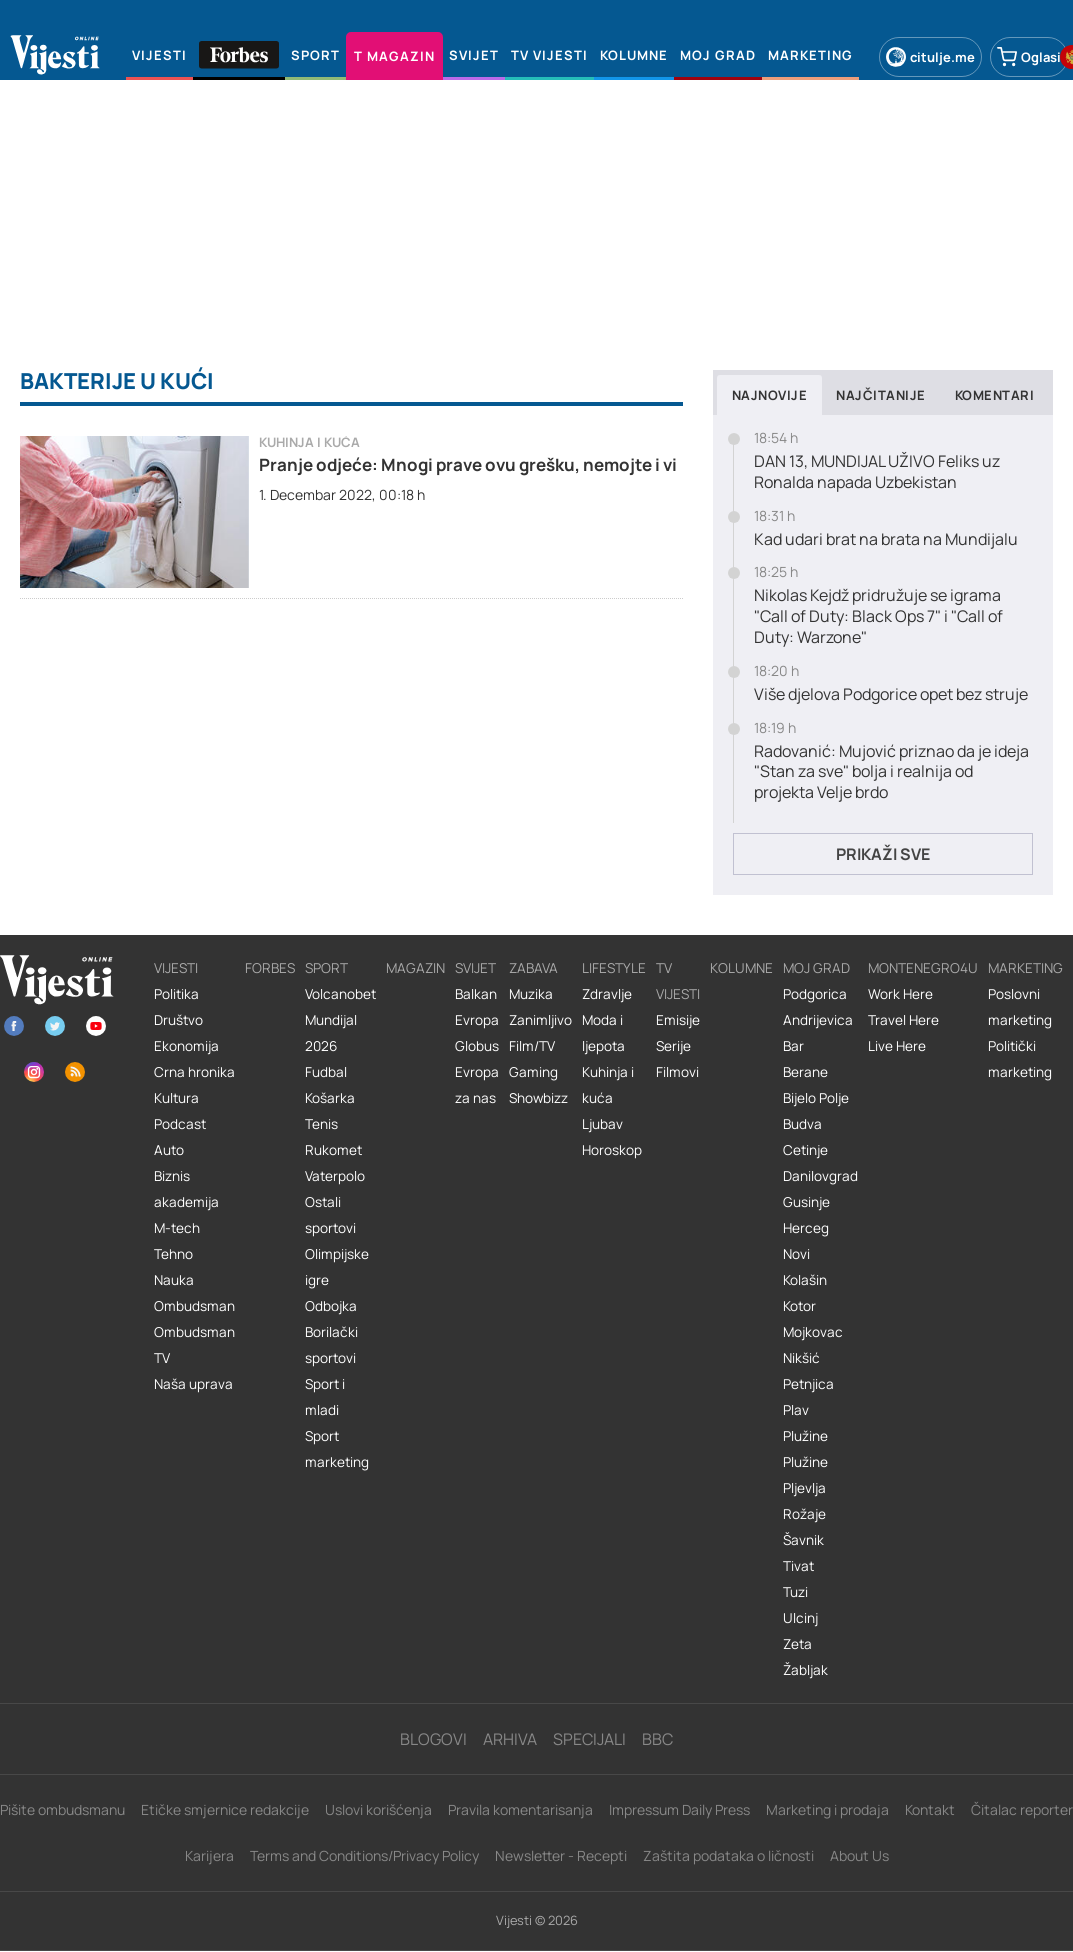 The image size is (1073, 1952). What do you see at coordinates (930, 57) in the screenshot?
I see `citulje.me` at bounding box center [930, 57].